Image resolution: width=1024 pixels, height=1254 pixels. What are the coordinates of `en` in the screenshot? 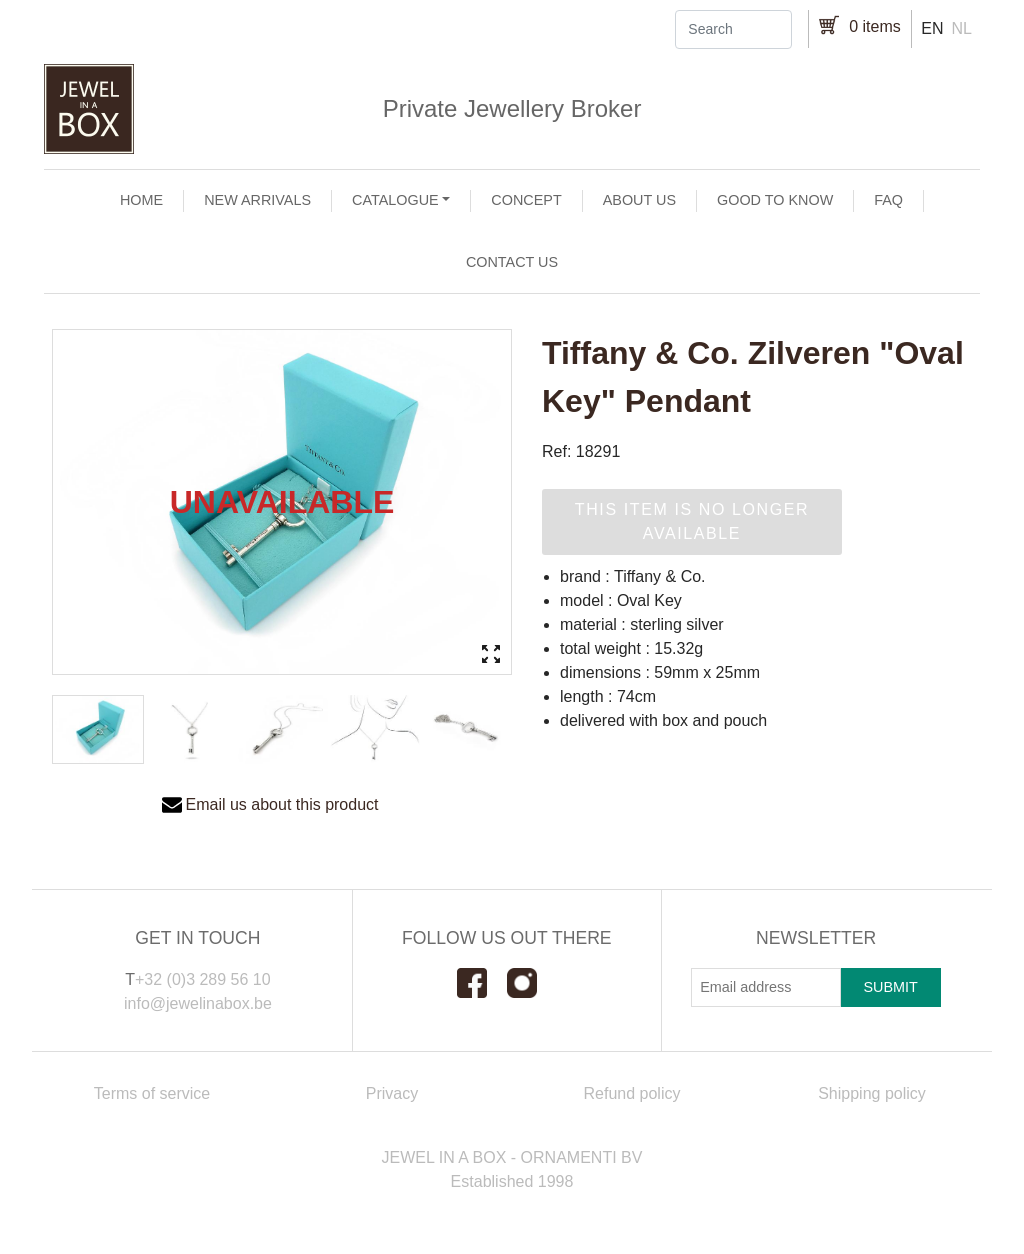 It's located at (932, 28).